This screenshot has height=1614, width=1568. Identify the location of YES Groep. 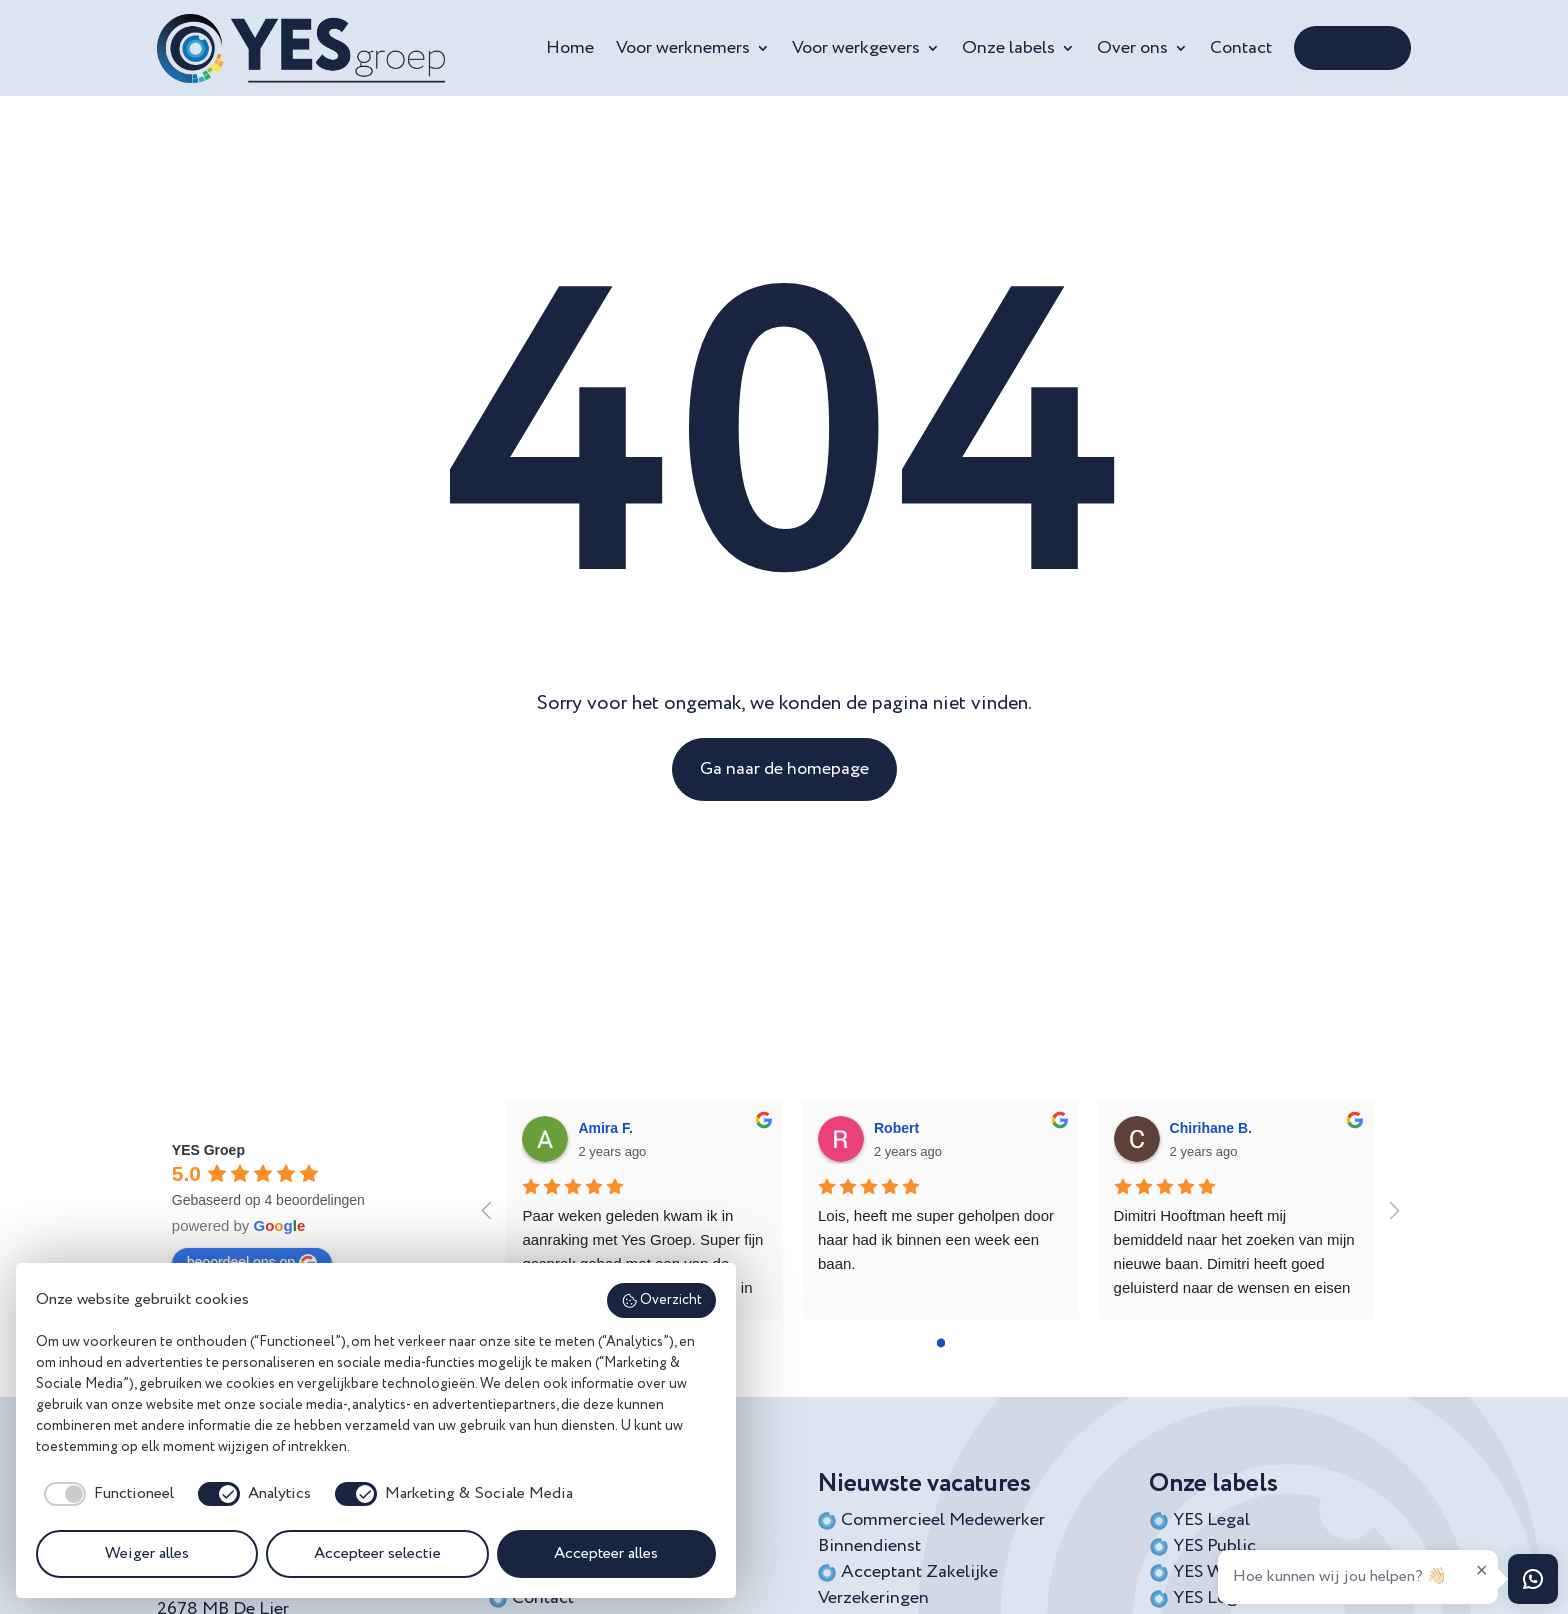
(208, 1150).